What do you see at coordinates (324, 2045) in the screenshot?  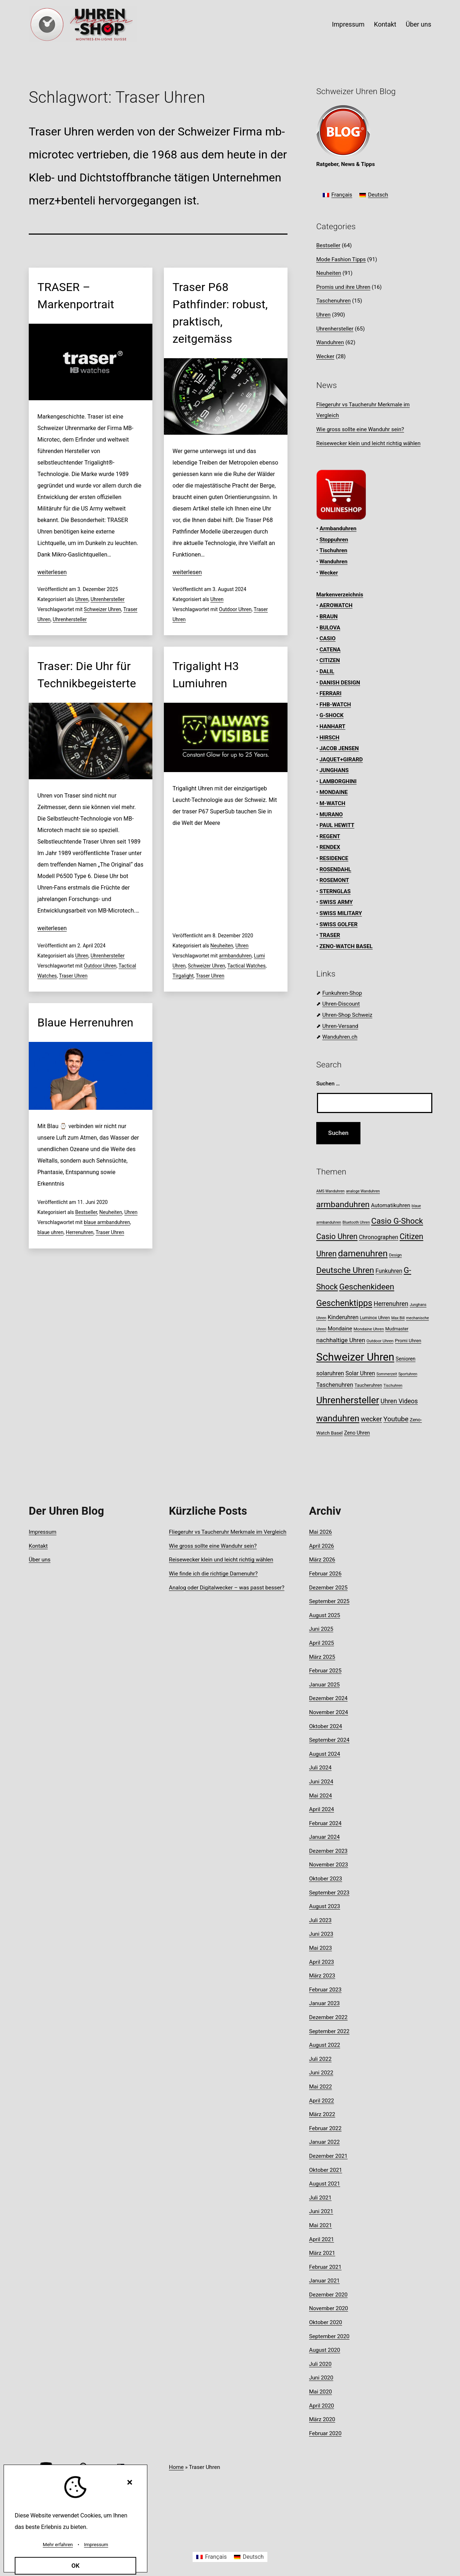 I see `August 2022` at bounding box center [324, 2045].